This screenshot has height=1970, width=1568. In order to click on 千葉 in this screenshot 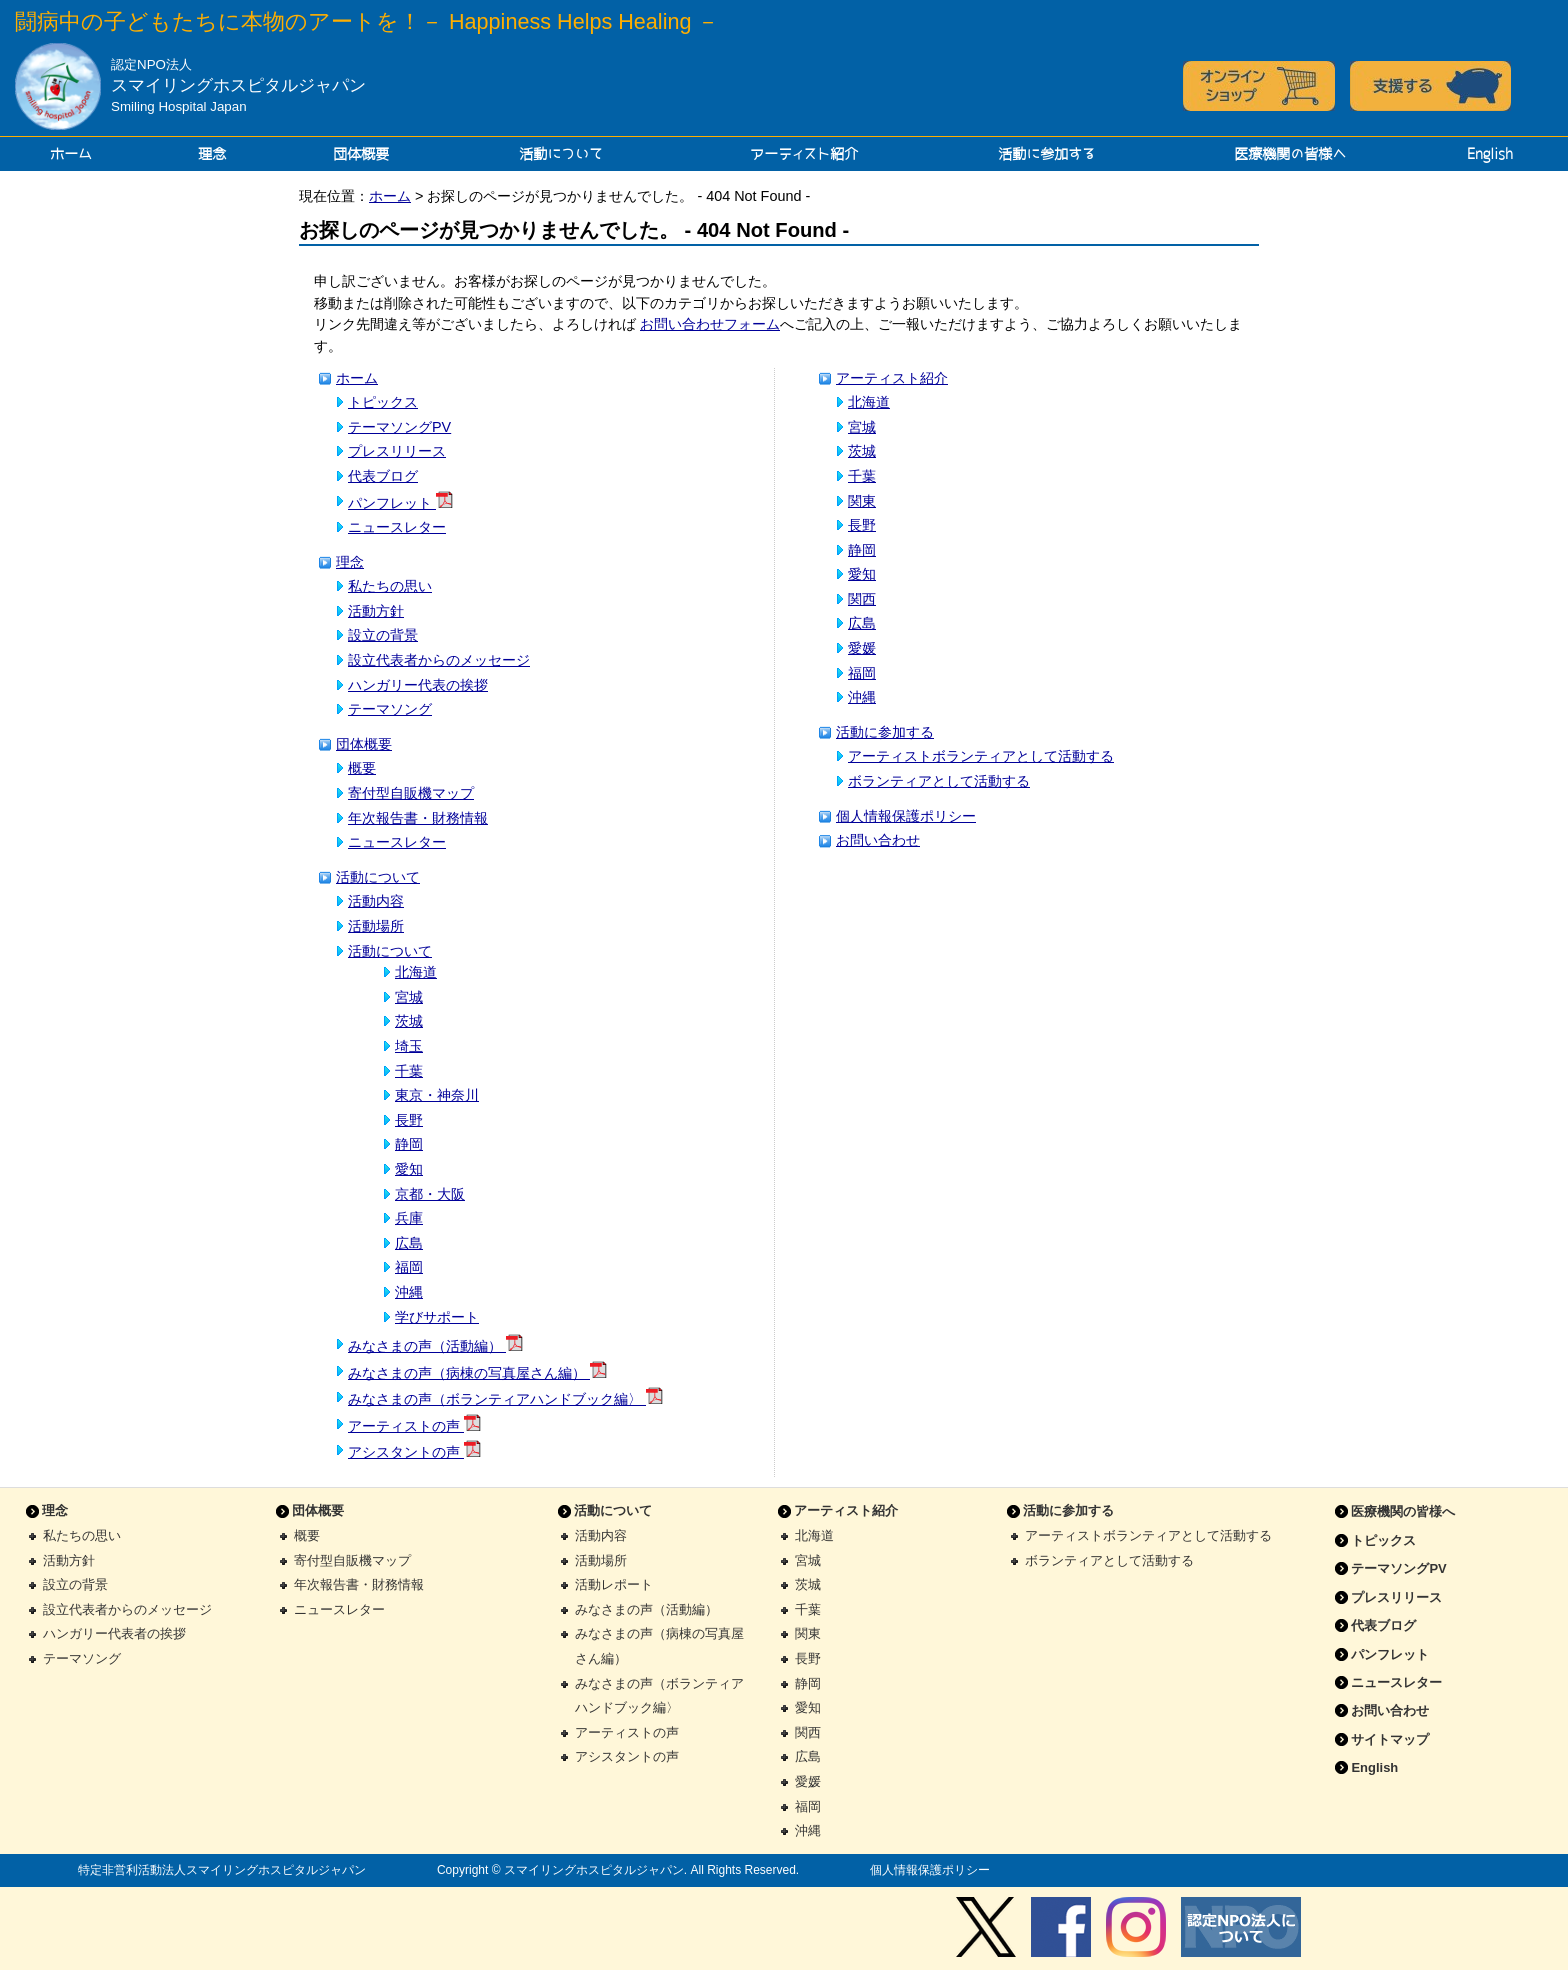, I will do `click(409, 1071)`.